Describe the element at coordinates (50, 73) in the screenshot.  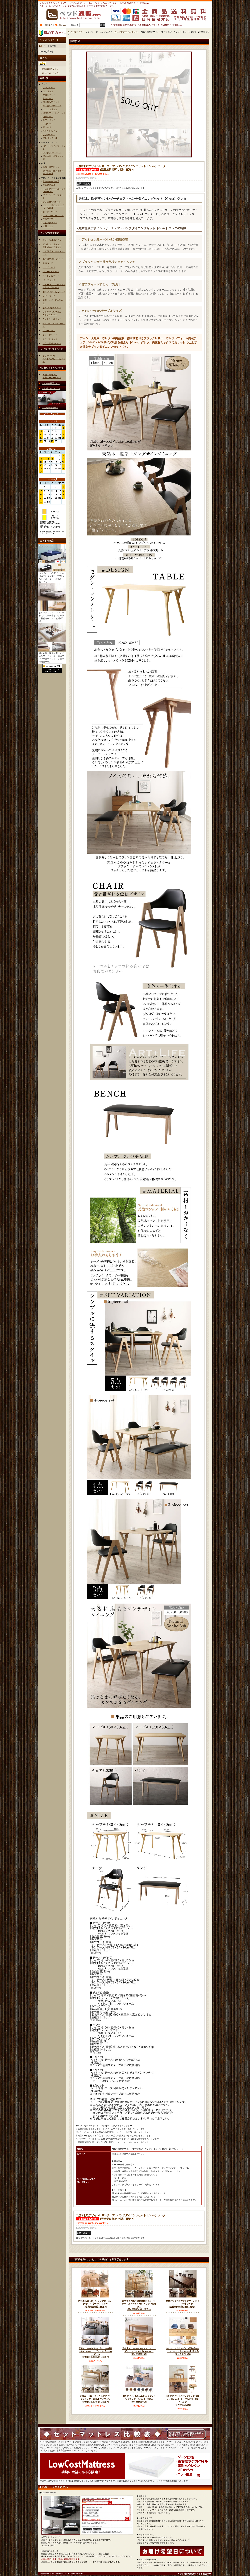
I see `ログインはこちら` at that location.